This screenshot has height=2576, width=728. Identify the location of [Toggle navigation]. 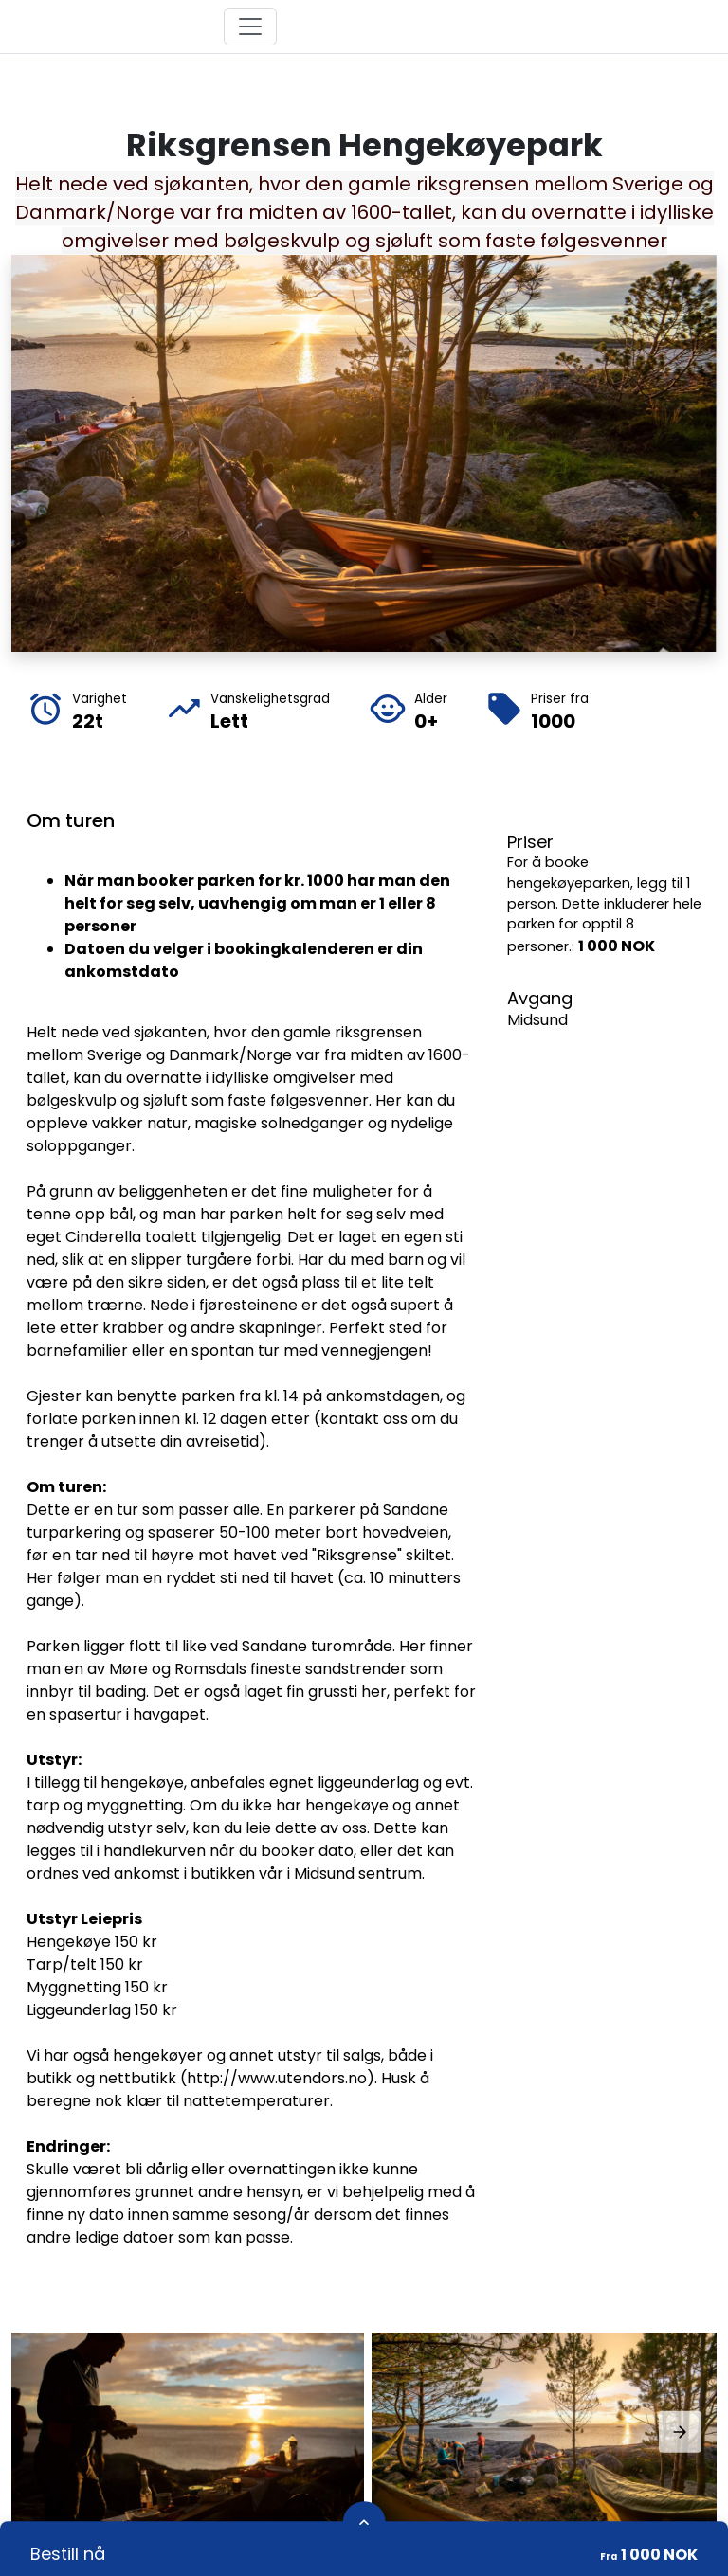
(250, 26).